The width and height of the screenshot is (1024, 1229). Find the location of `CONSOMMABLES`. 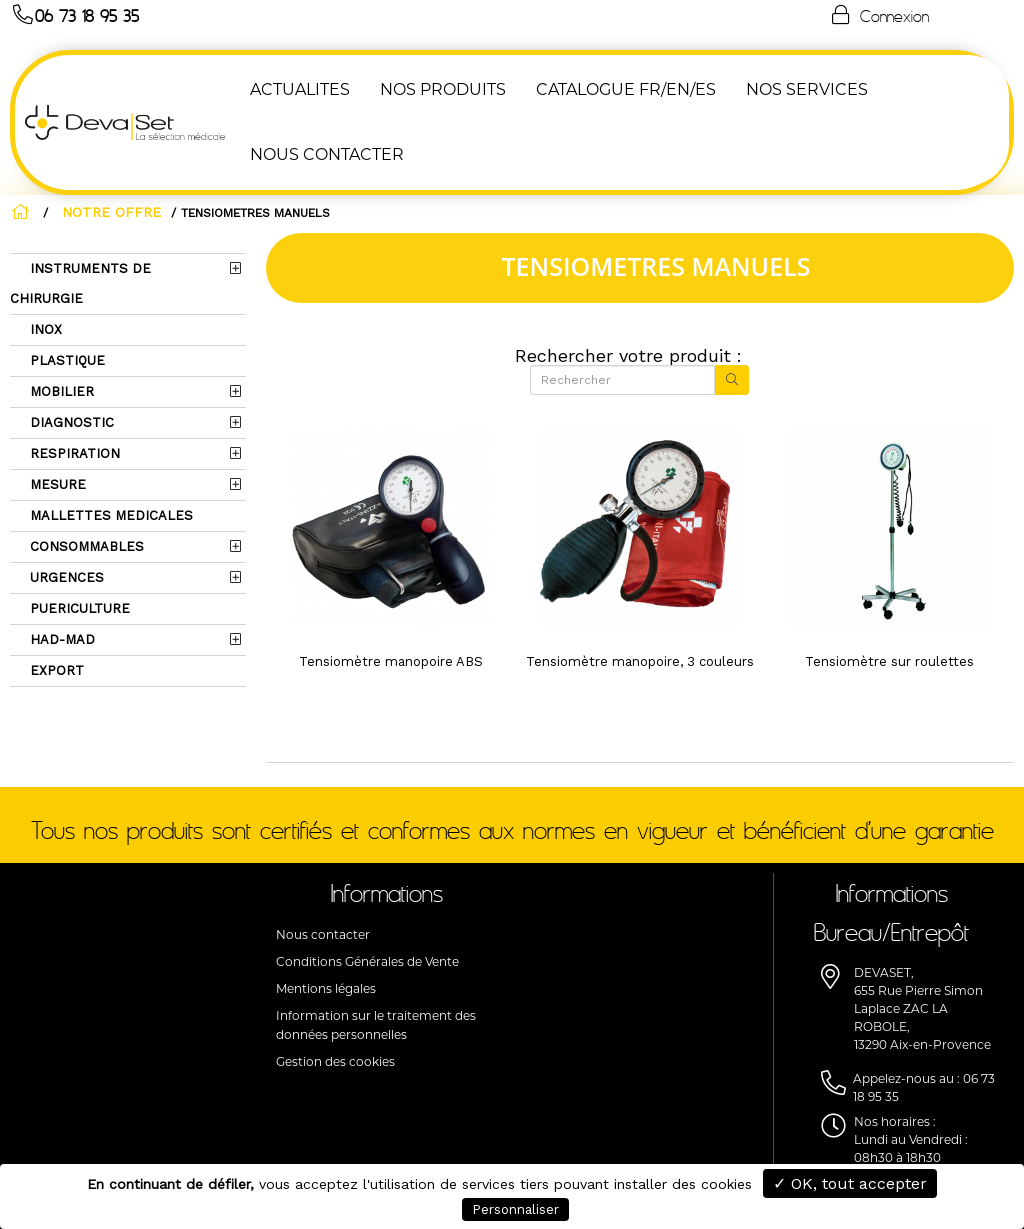

CONSOMMABLES is located at coordinates (85, 546).